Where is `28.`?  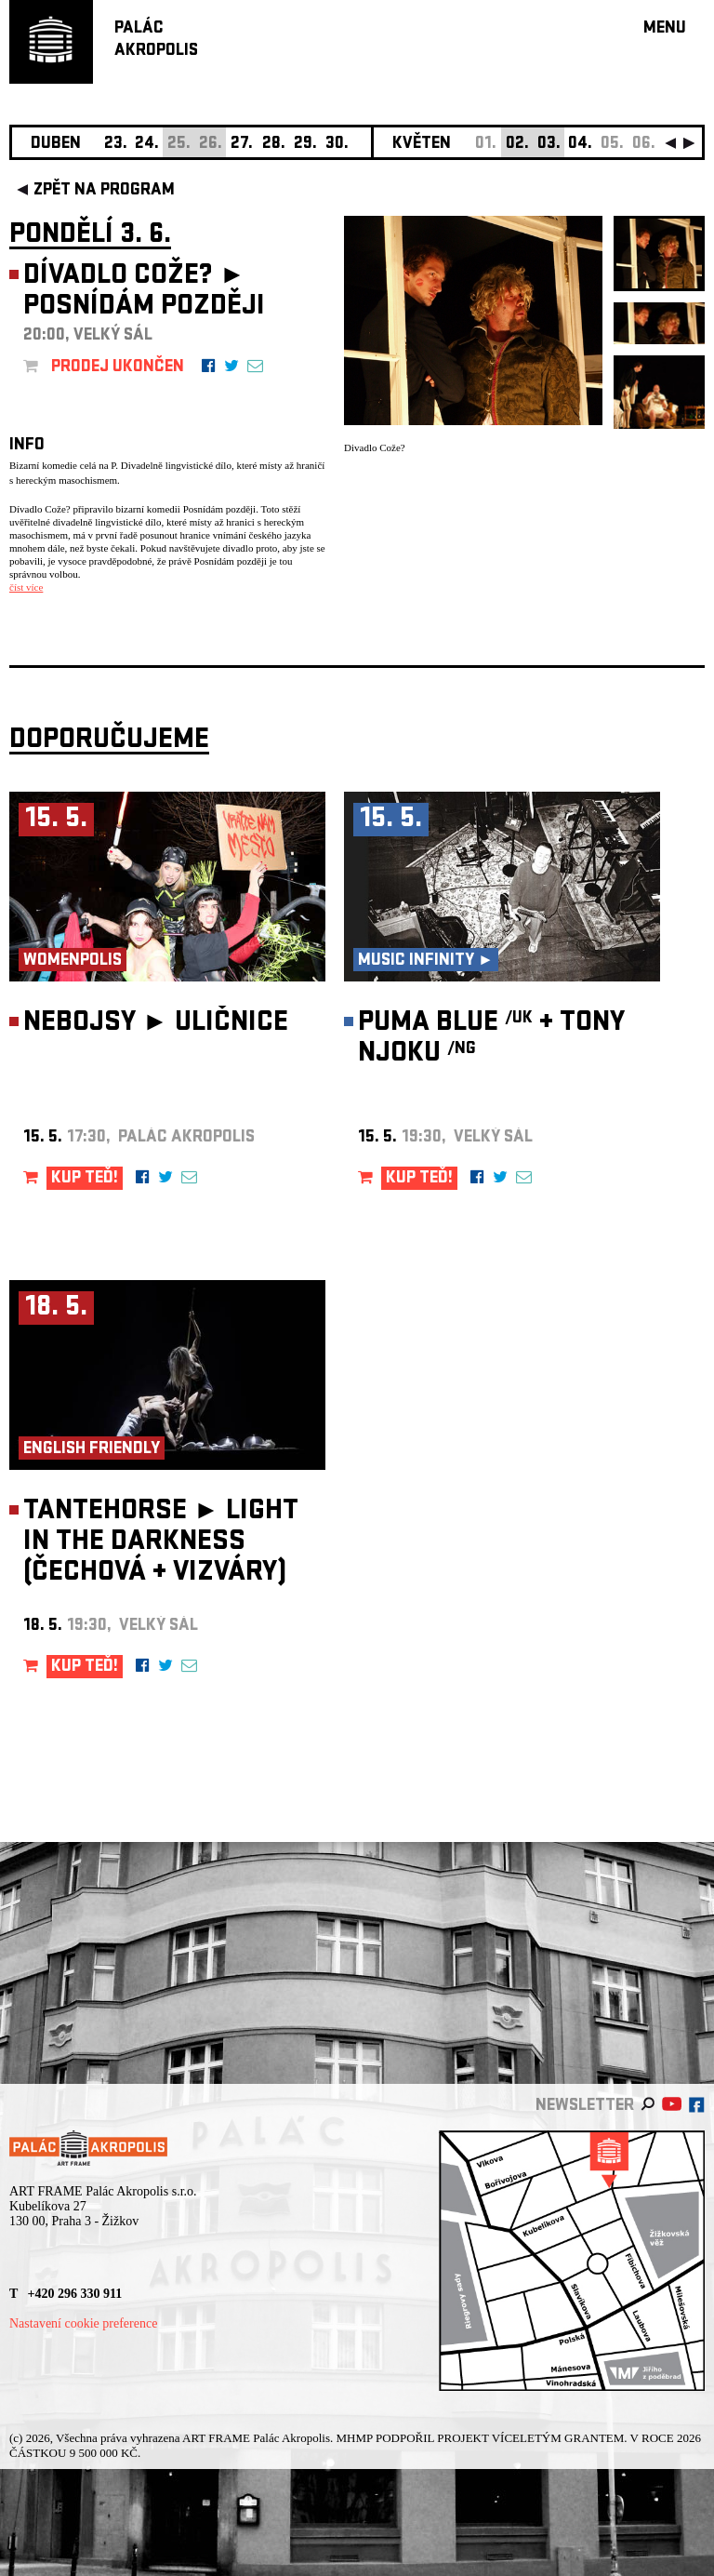
28. is located at coordinates (273, 144).